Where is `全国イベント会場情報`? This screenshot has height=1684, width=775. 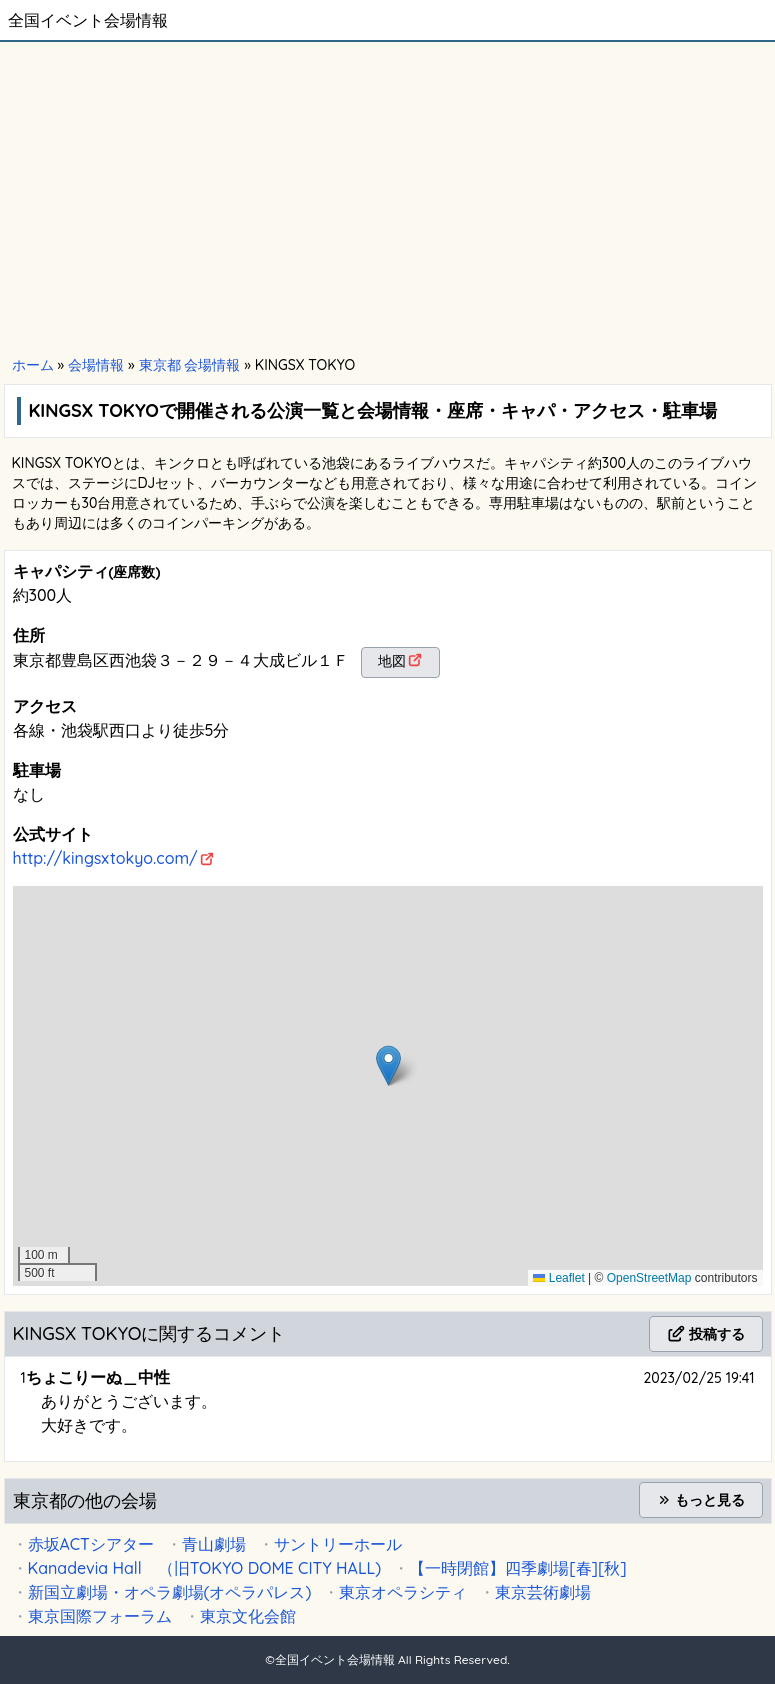
全国イベント会場情報 is located at coordinates (88, 20).